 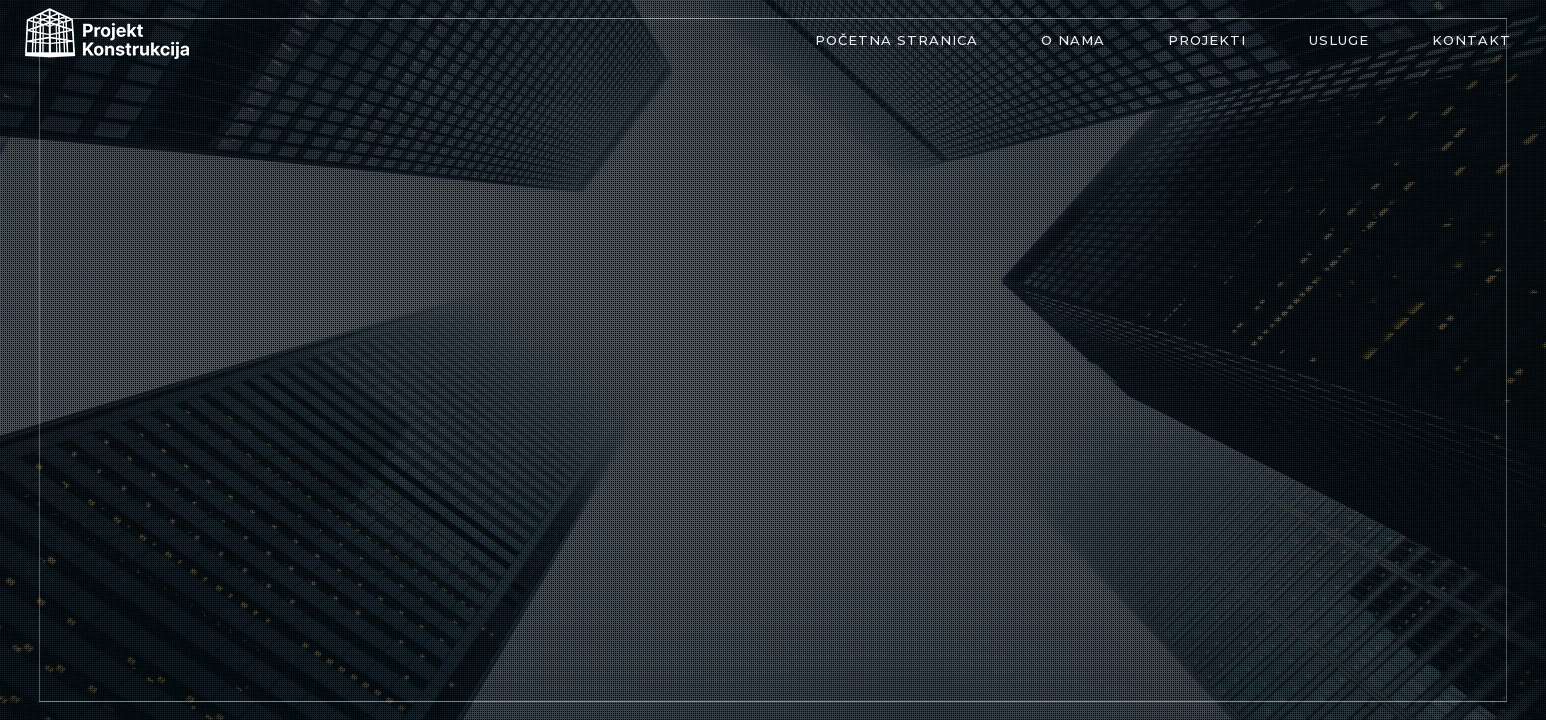 What do you see at coordinates (1073, 40) in the screenshot?
I see `O nama` at bounding box center [1073, 40].